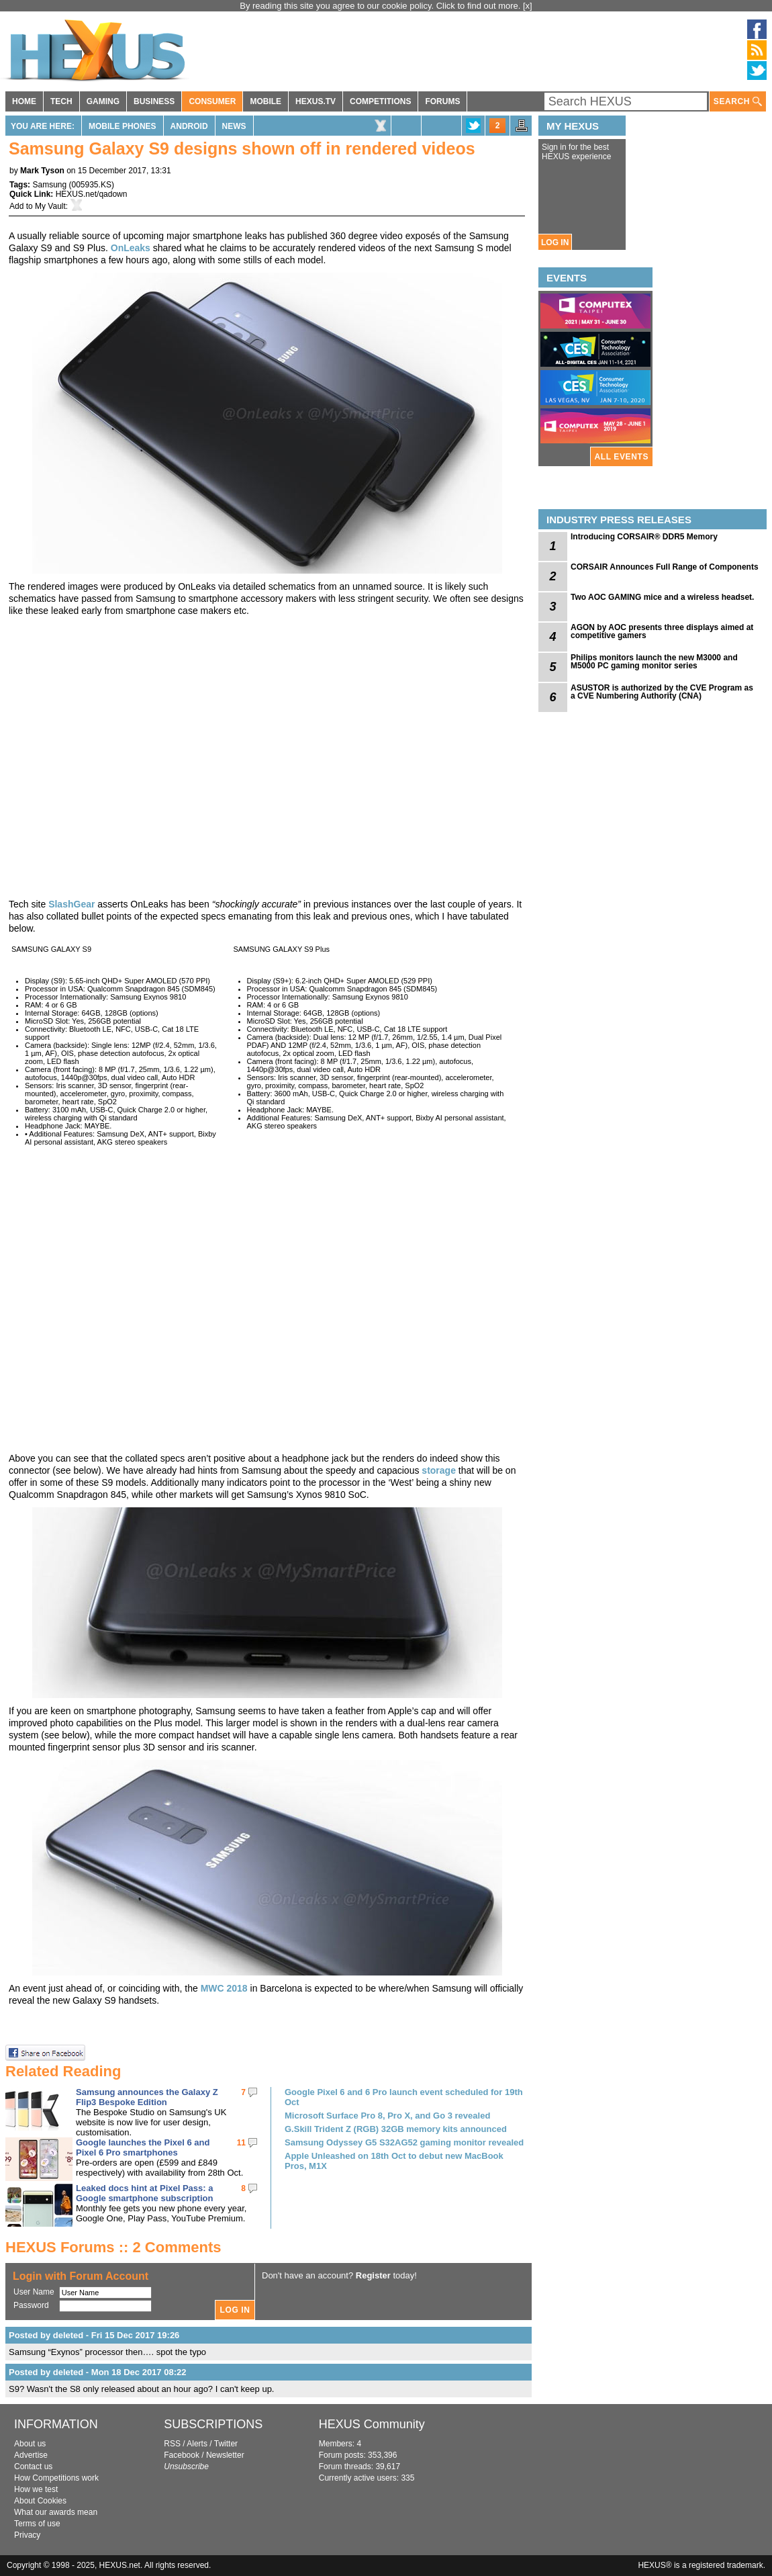 Image resolution: width=772 pixels, height=2576 pixels. What do you see at coordinates (396, 2129) in the screenshot?
I see `G.Skill Trident Z (RGB) 32GB memory kits announced` at bounding box center [396, 2129].